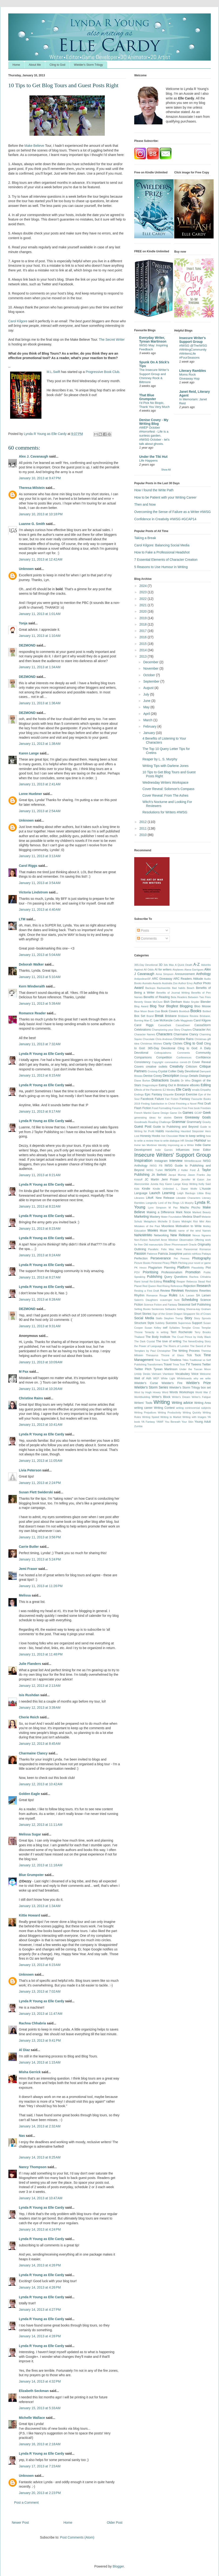 The height and width of the screenshot is (2576, 219). I want to click on Criticism, so click(191, 1066).